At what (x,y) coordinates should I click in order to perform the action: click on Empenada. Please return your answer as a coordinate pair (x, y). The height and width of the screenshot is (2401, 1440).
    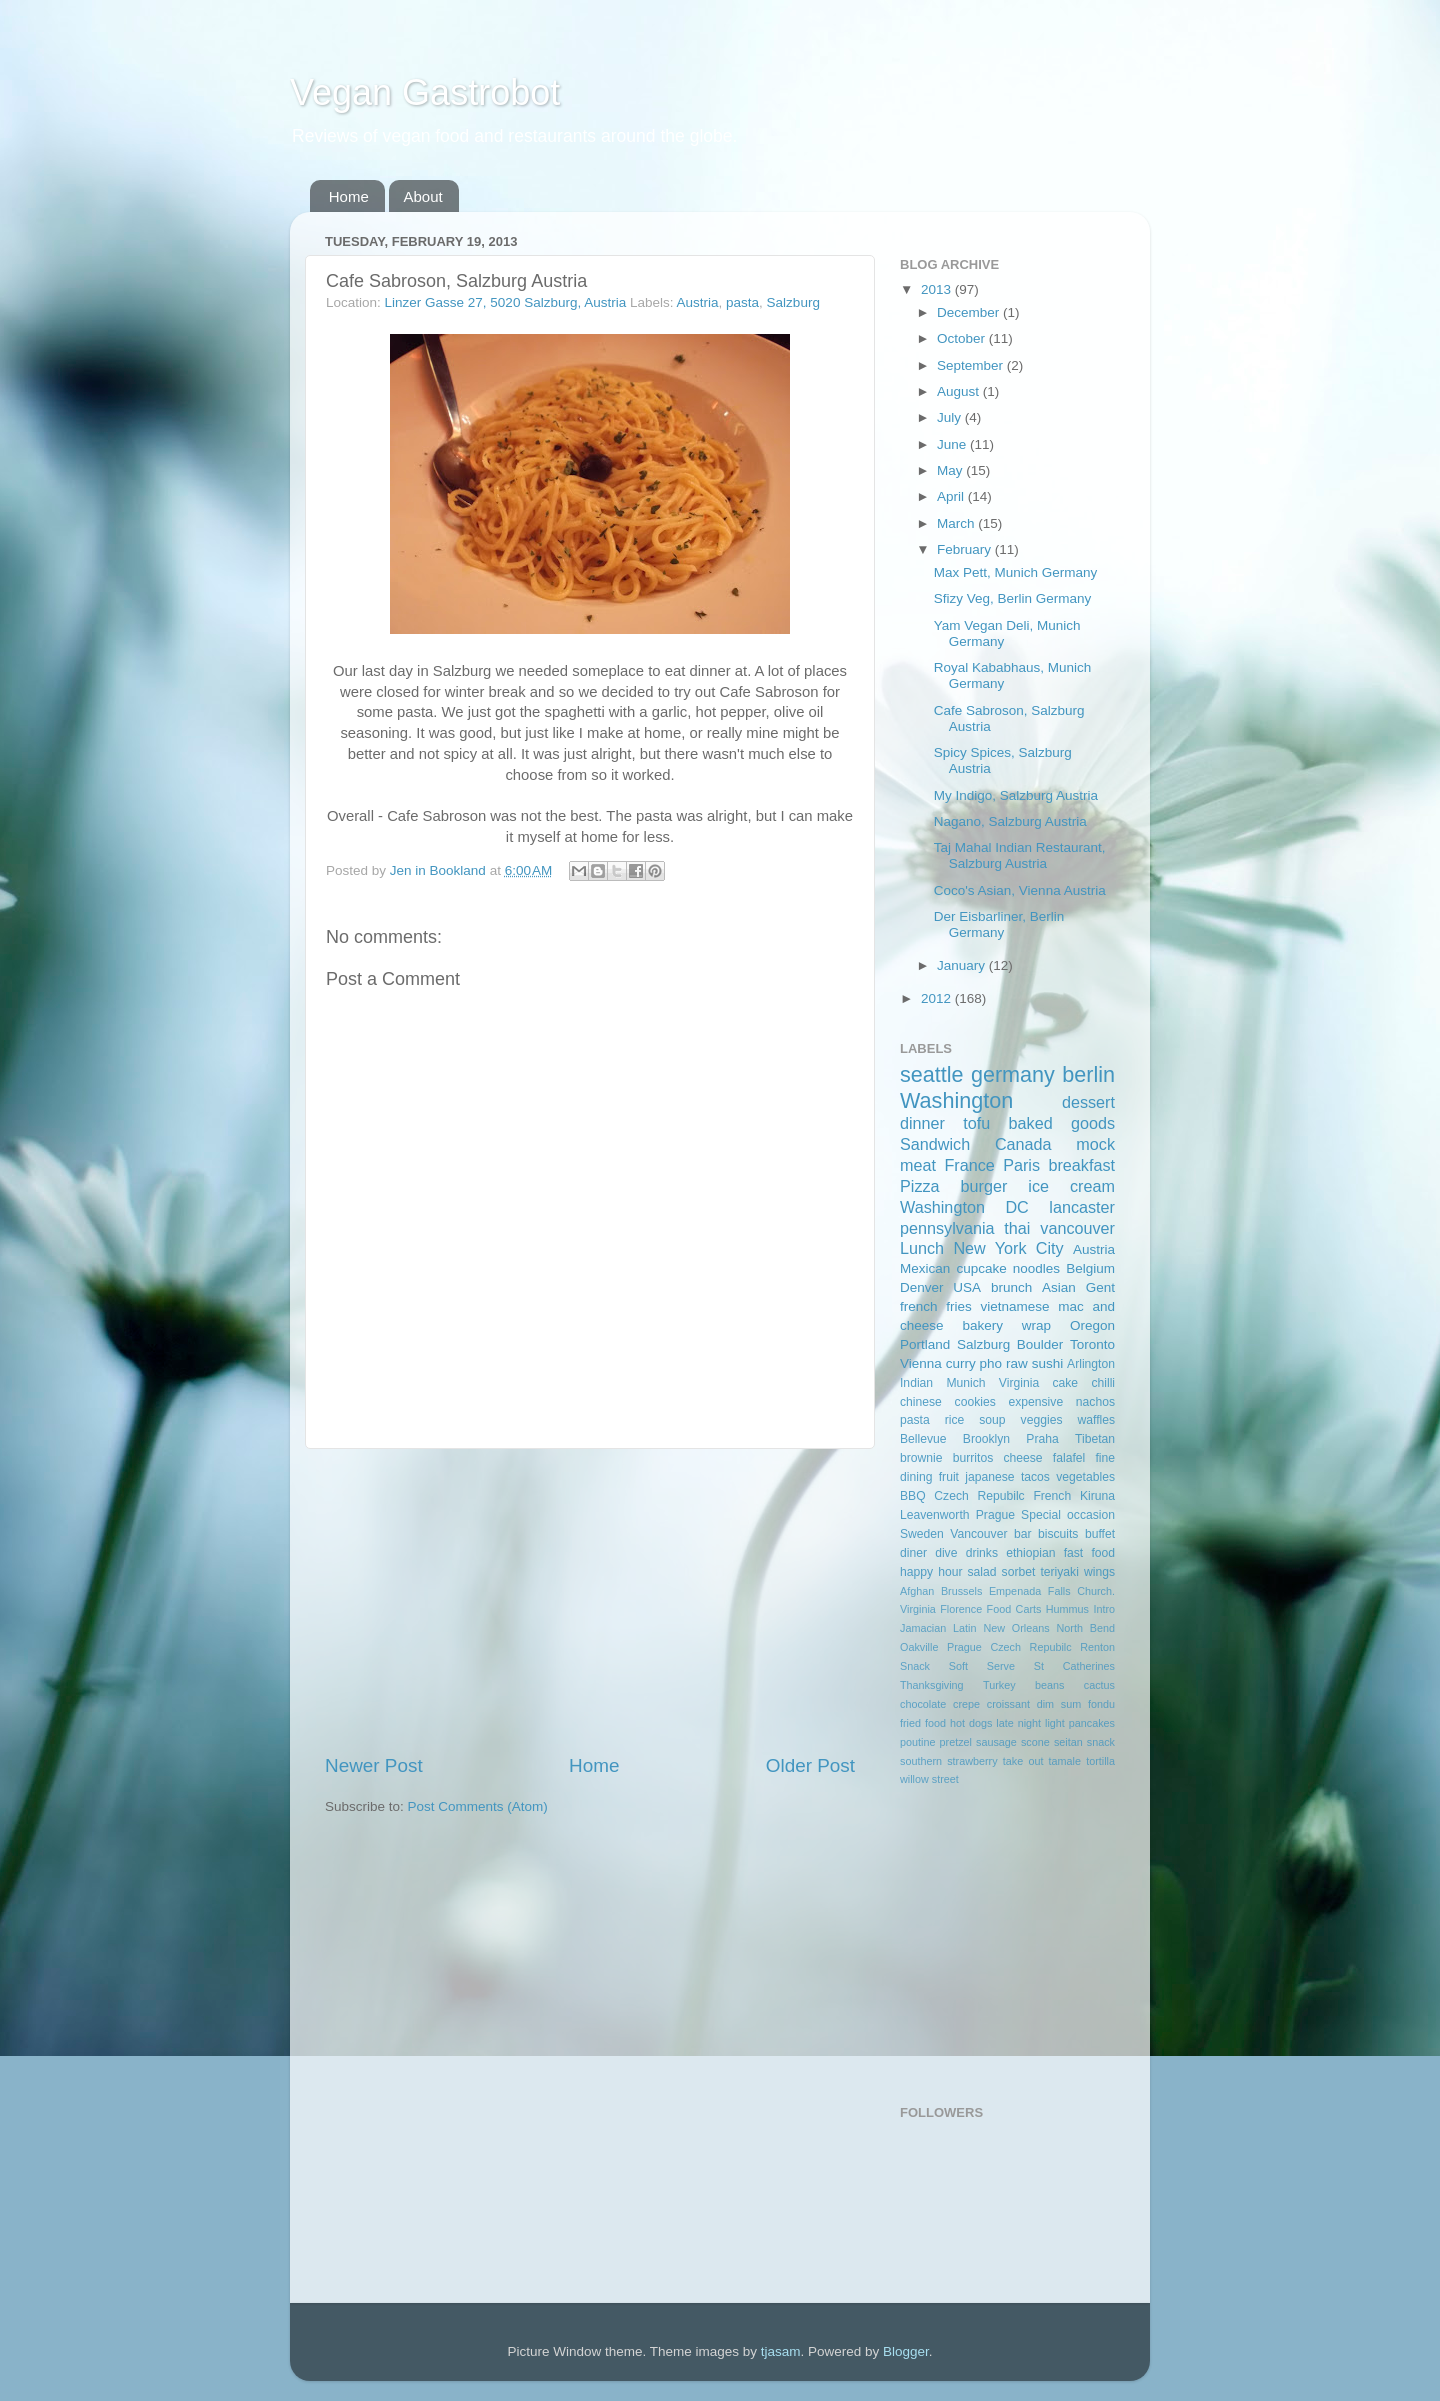
    Looking at the image, I should click on (1015, 1591).